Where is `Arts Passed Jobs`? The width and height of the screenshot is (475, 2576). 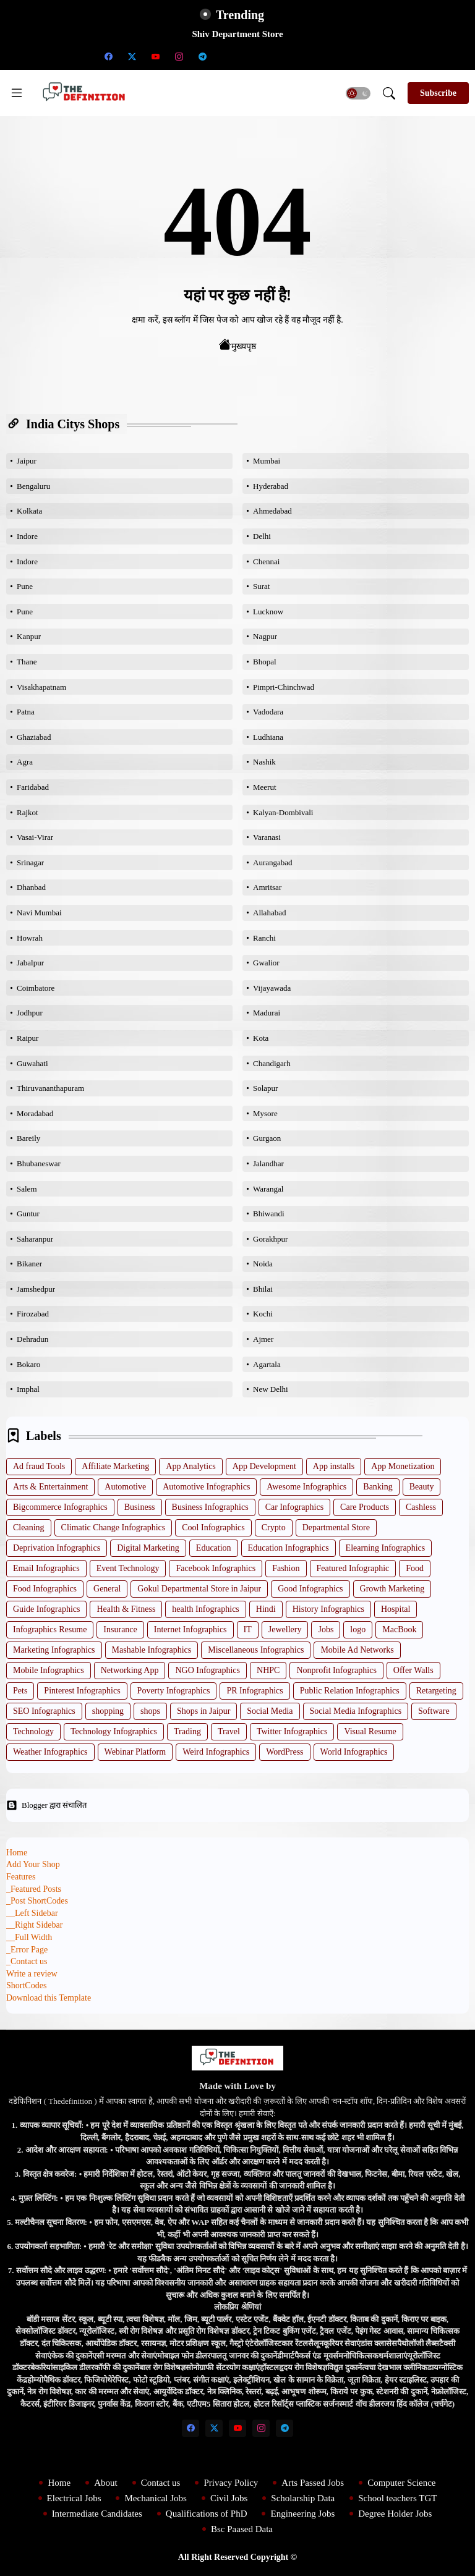
Arts Passed Jobs is located at coordinates (312, 2483).